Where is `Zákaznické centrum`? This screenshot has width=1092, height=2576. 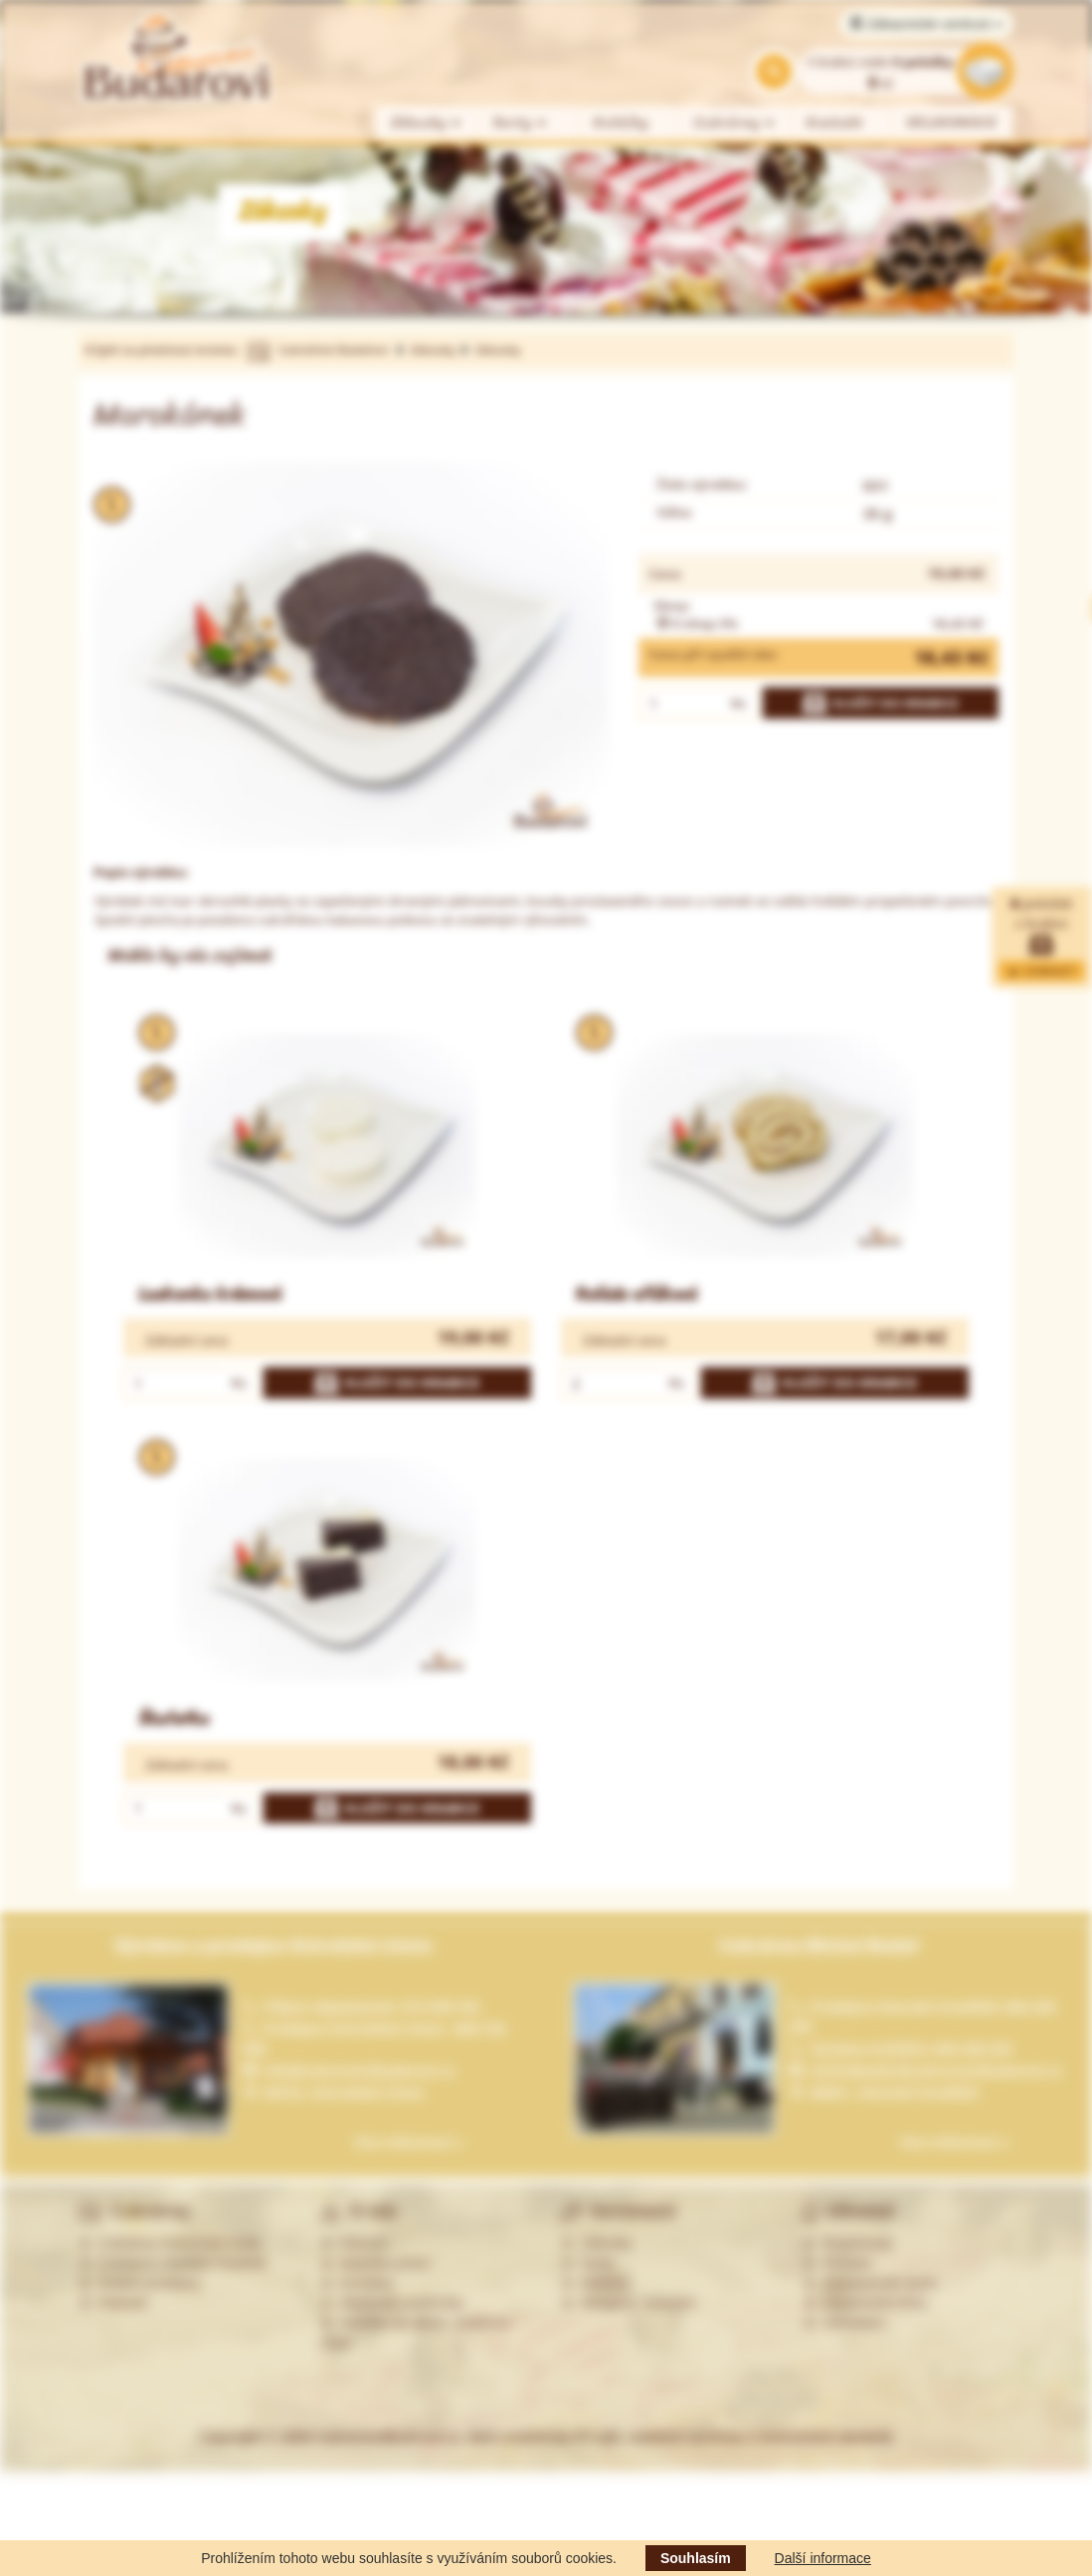
Zákaznické centrum is located at coordinates (926, 24).